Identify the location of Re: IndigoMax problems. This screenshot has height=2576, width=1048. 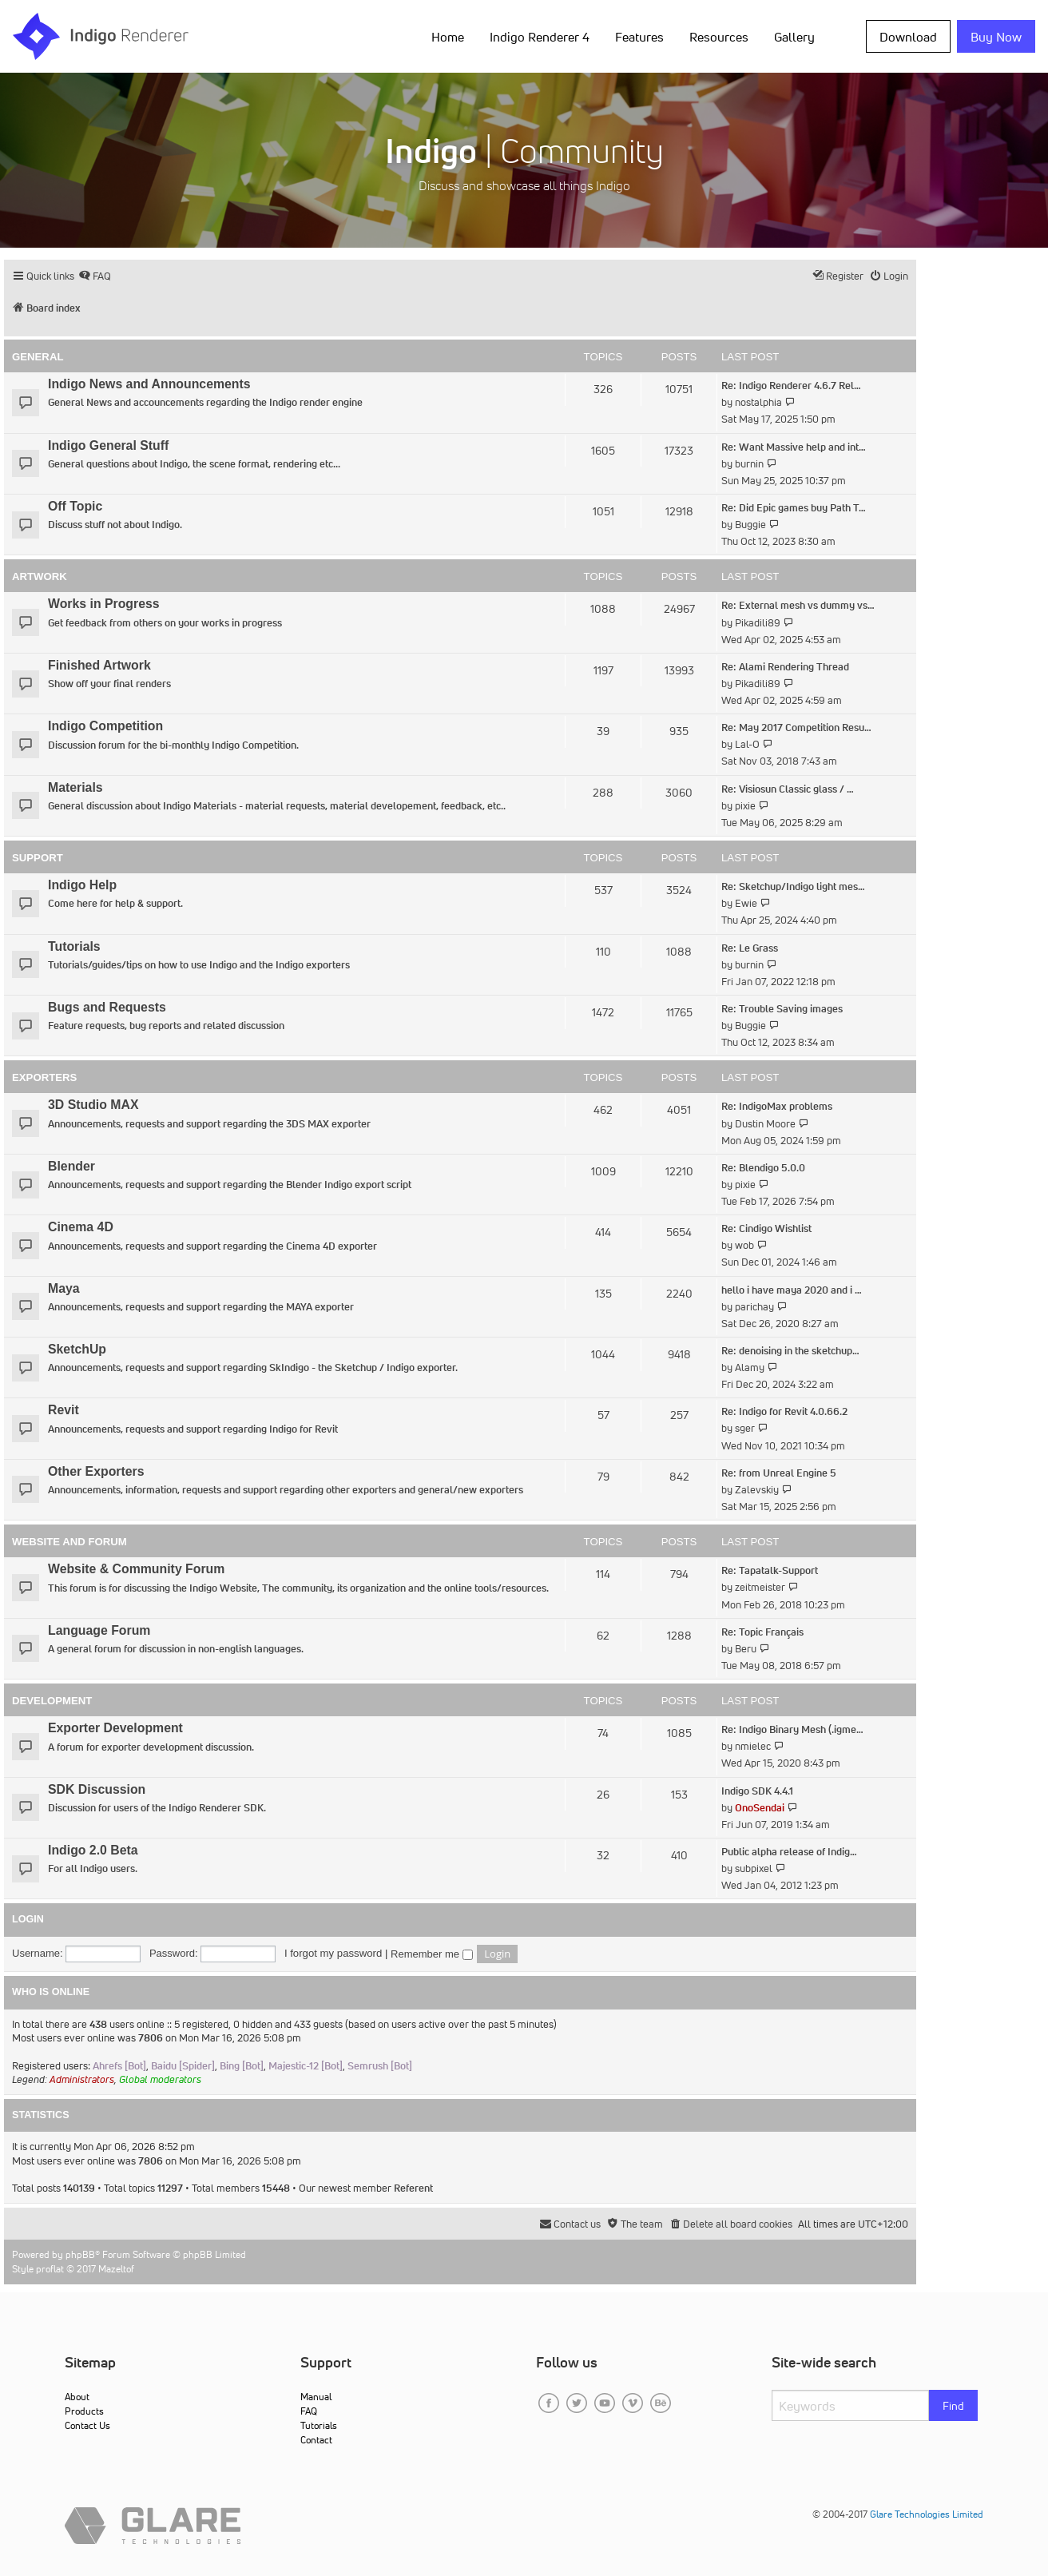
(776, 1106).